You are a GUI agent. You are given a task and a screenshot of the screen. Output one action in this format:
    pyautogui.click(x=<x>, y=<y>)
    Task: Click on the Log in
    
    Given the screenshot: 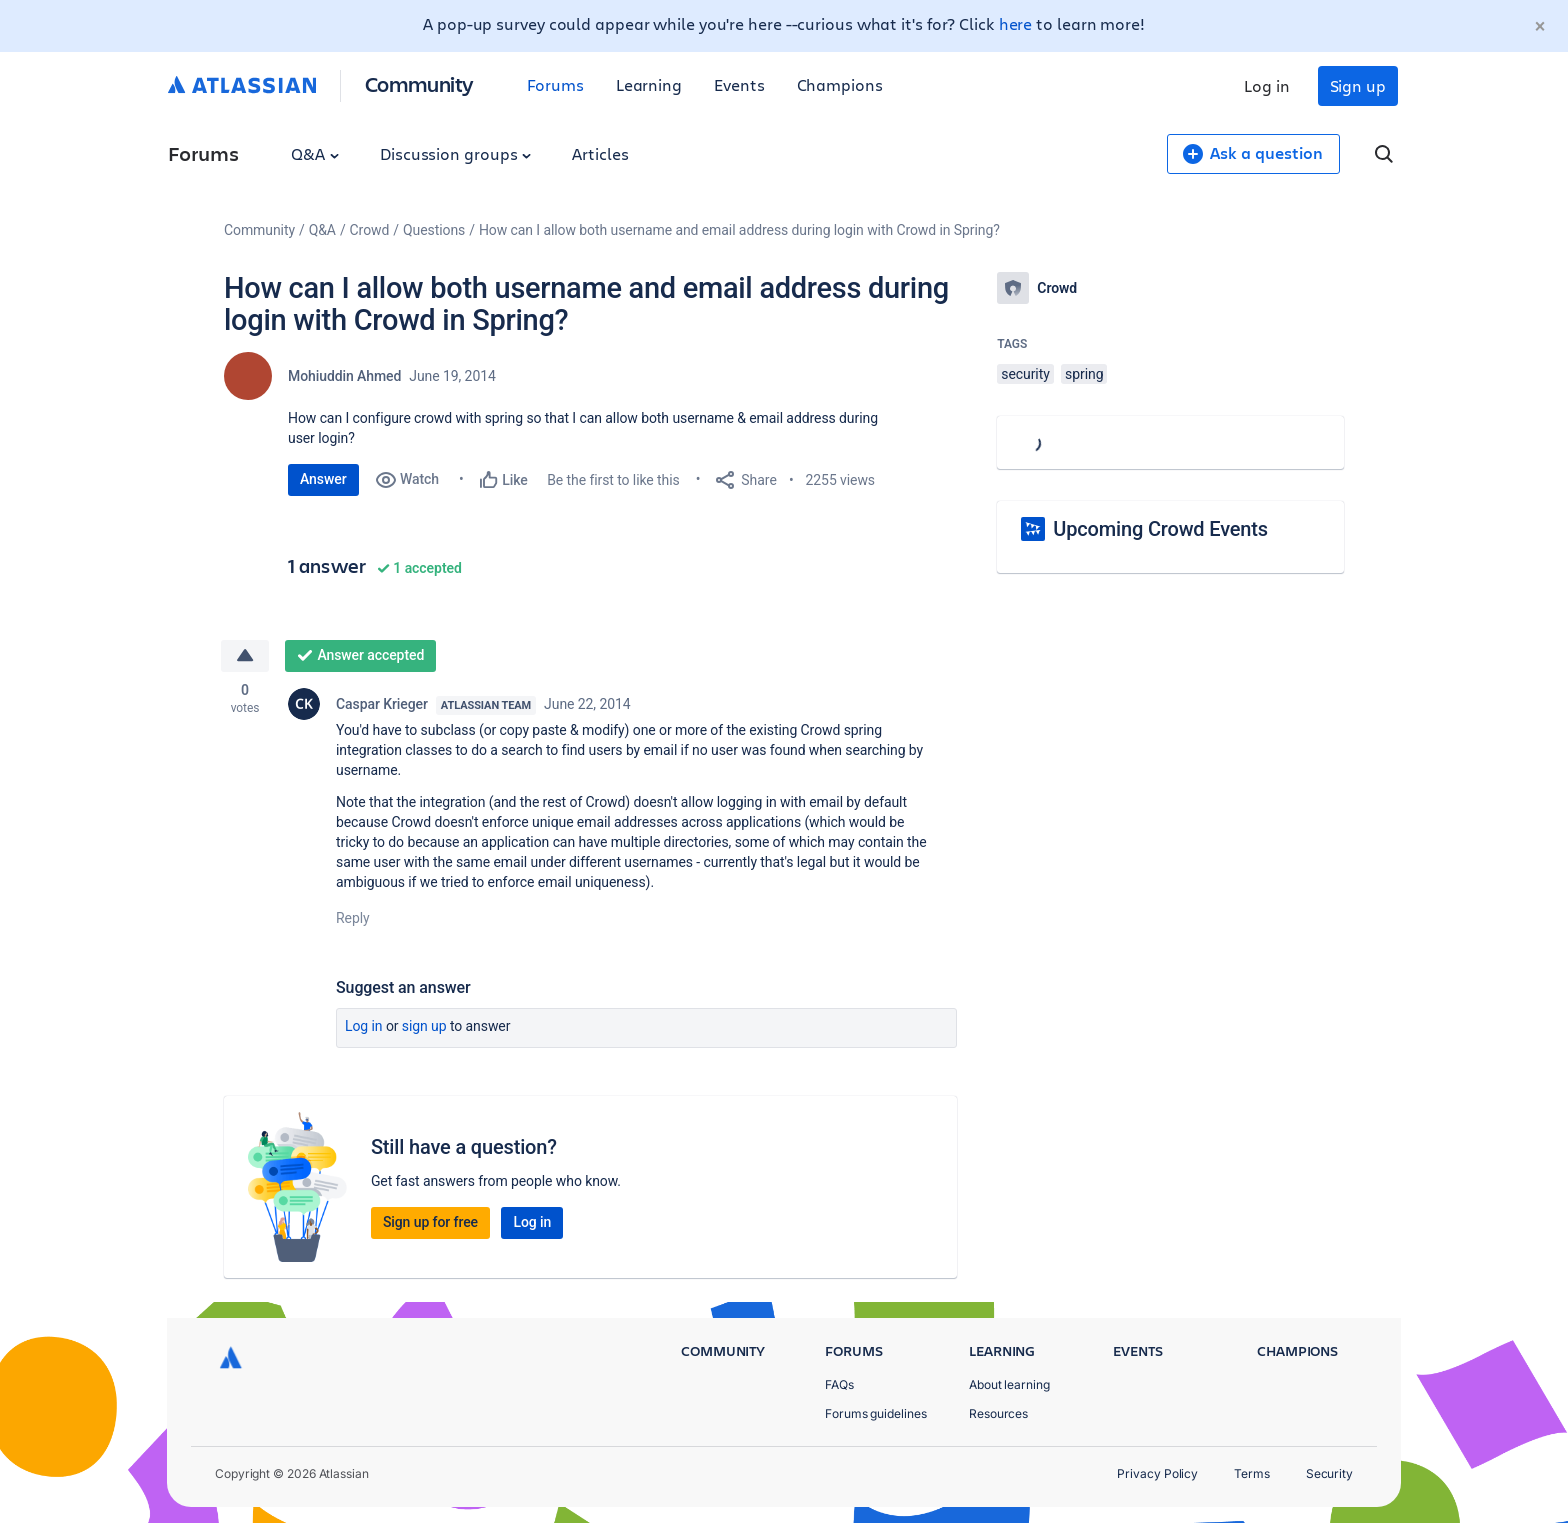 What is the action you would take?
    pyautogui.click(x=1267, y=85)
    